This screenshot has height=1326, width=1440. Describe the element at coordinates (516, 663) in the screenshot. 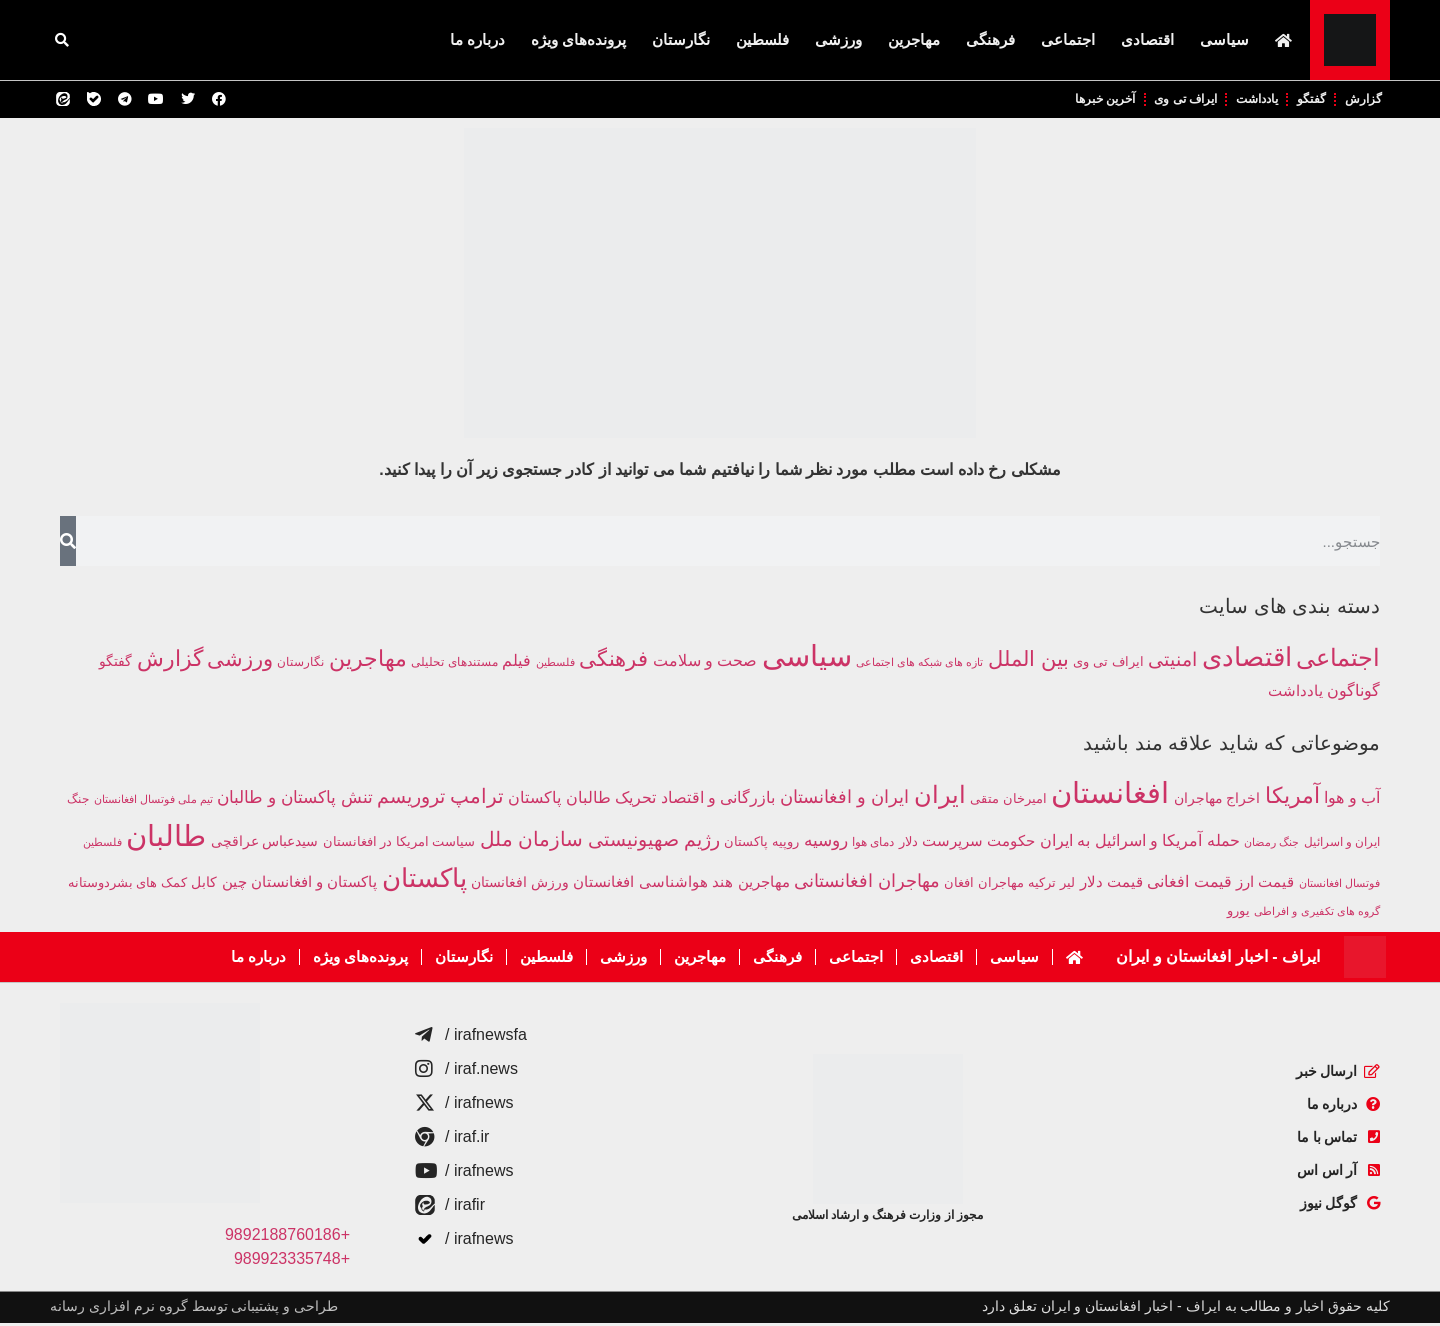

I see `فیلم [فیلم (412 مورد)]` at that location.